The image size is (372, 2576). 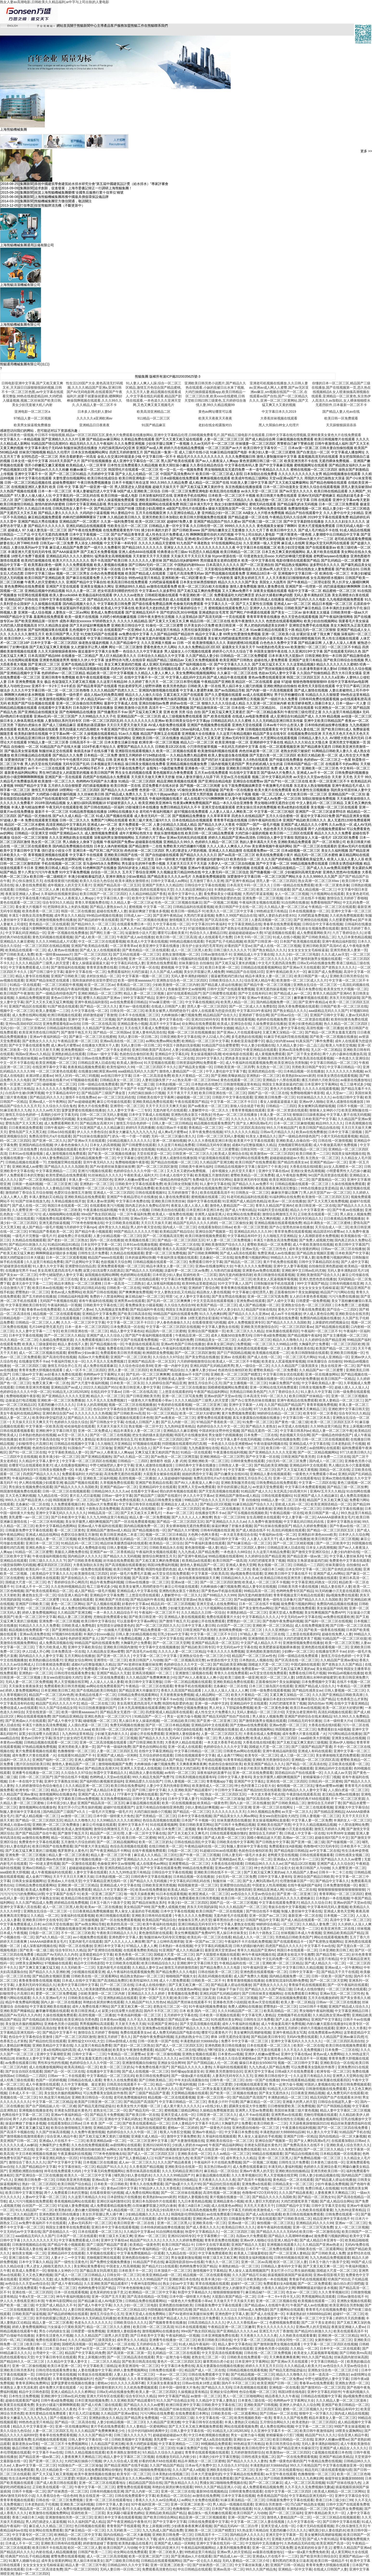 I want to click on 国产又粗又猛又爽又黄的aa, so click(x=294, y=1669).